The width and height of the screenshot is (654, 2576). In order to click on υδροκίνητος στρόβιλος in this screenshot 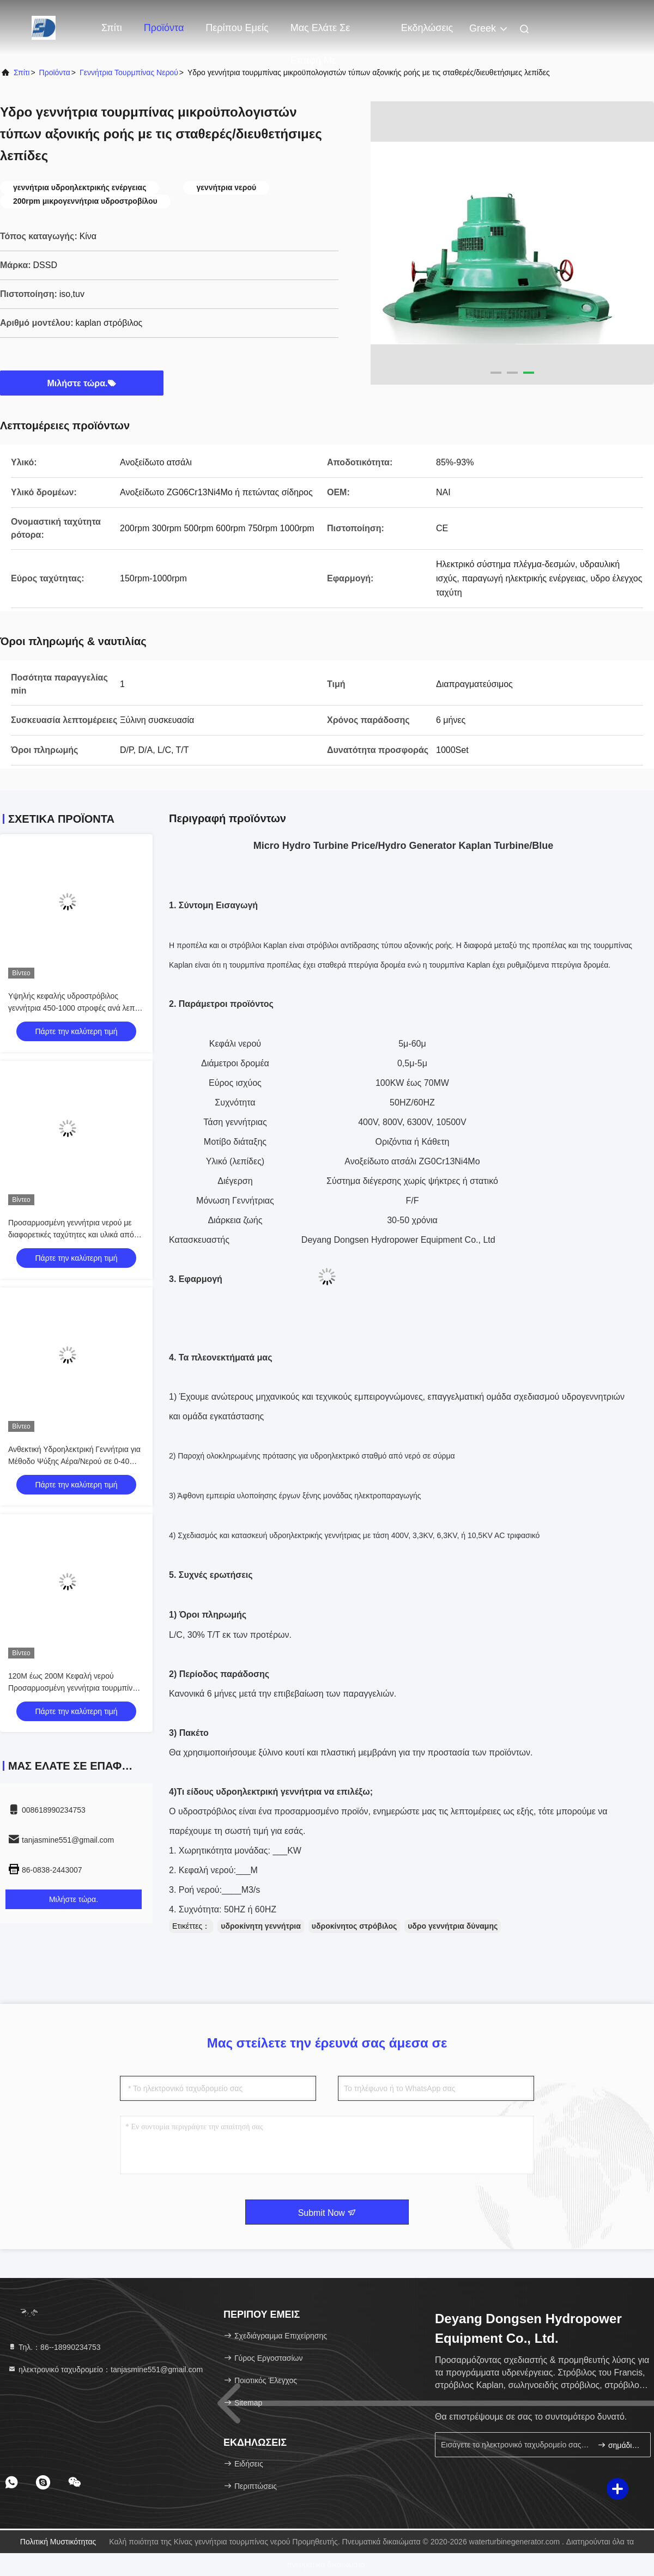, I will do `click(354, 1926)`.